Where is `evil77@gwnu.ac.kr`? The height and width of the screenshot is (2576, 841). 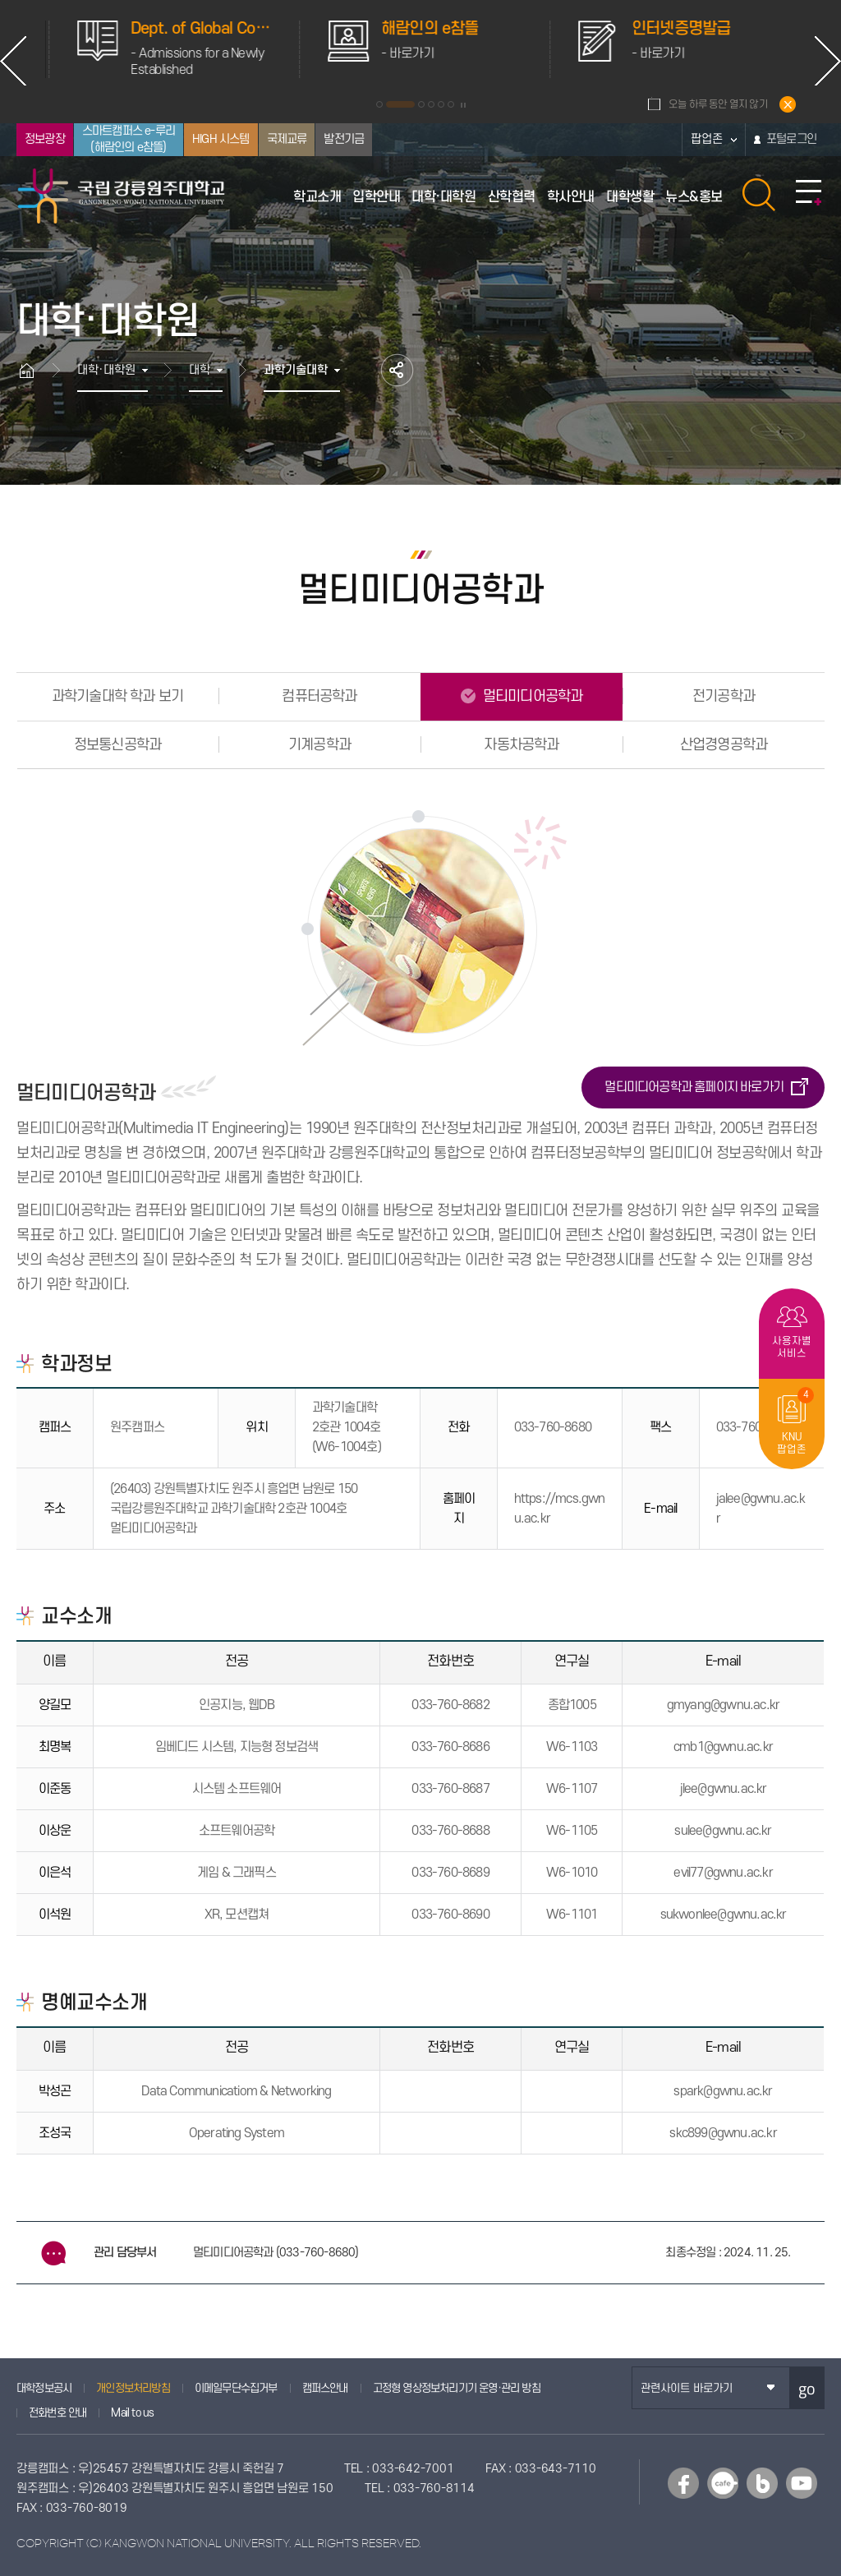 evil77@gwnu.ac.kr is located at coordinates (722, 1872).